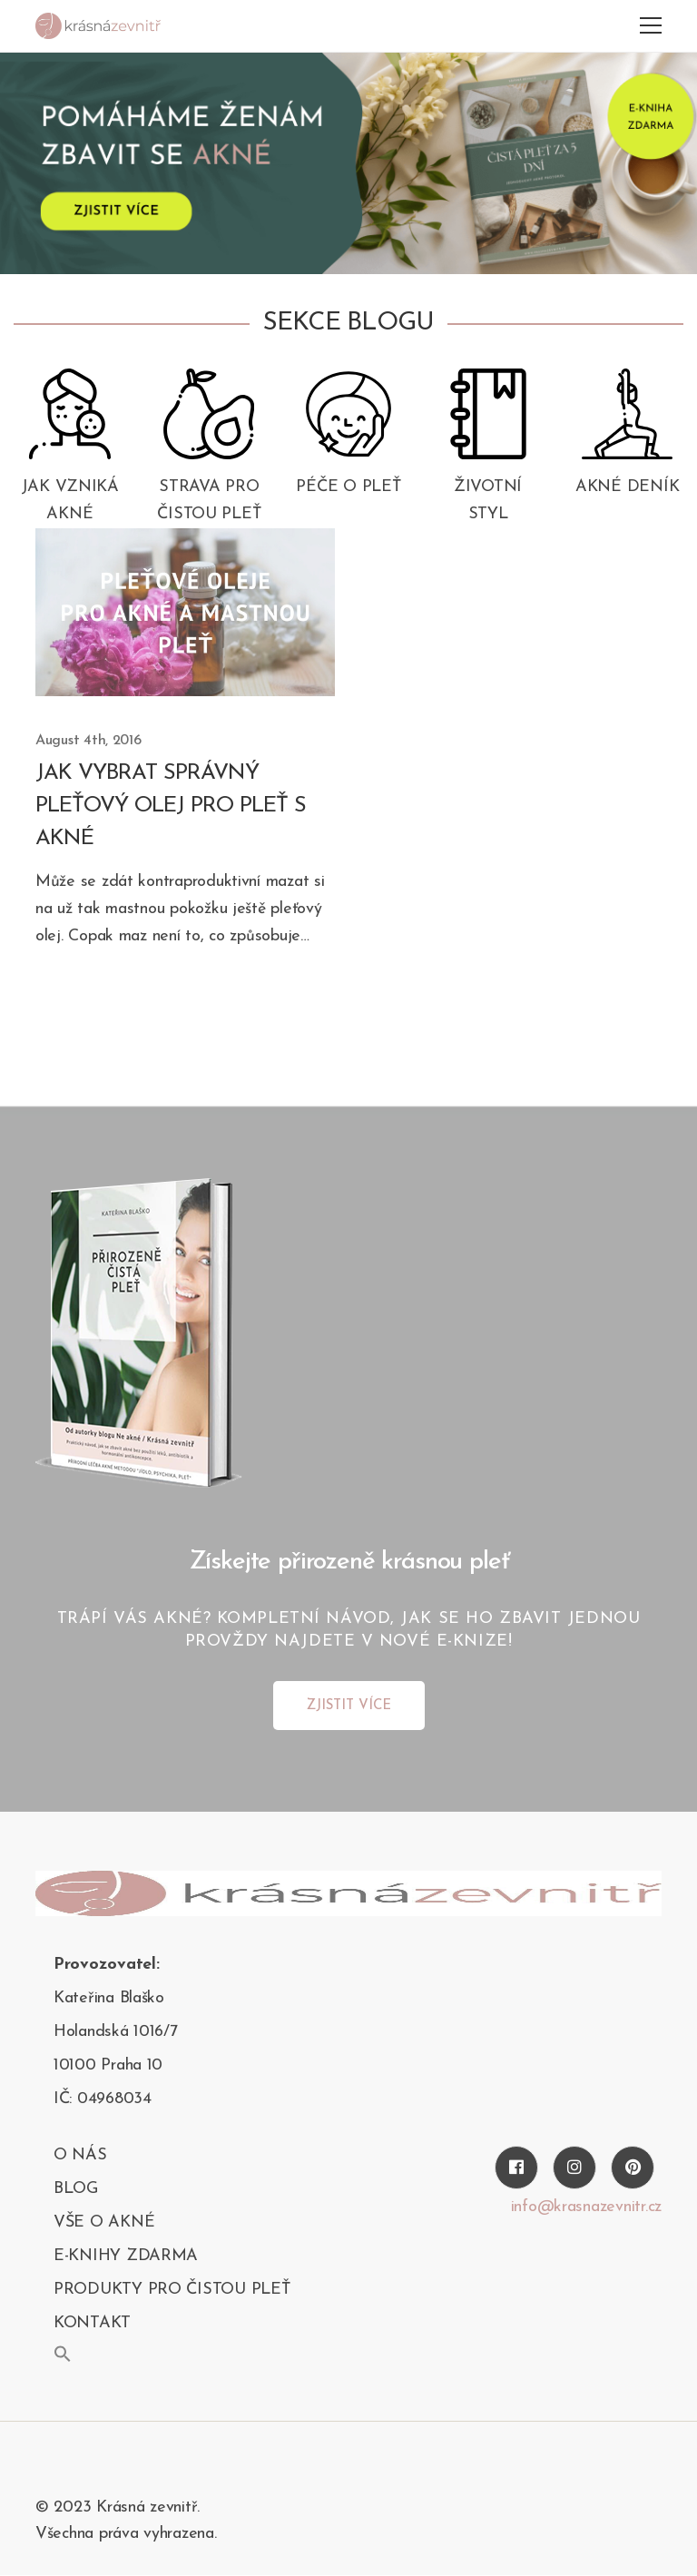 This screenshot has width=697, height=2576. What do you see at coordinates (170, 806) in the screenshot?
I see `Jak vybrat správný pleťový olej pro pleť s akné` at bounding box center [170, 806].